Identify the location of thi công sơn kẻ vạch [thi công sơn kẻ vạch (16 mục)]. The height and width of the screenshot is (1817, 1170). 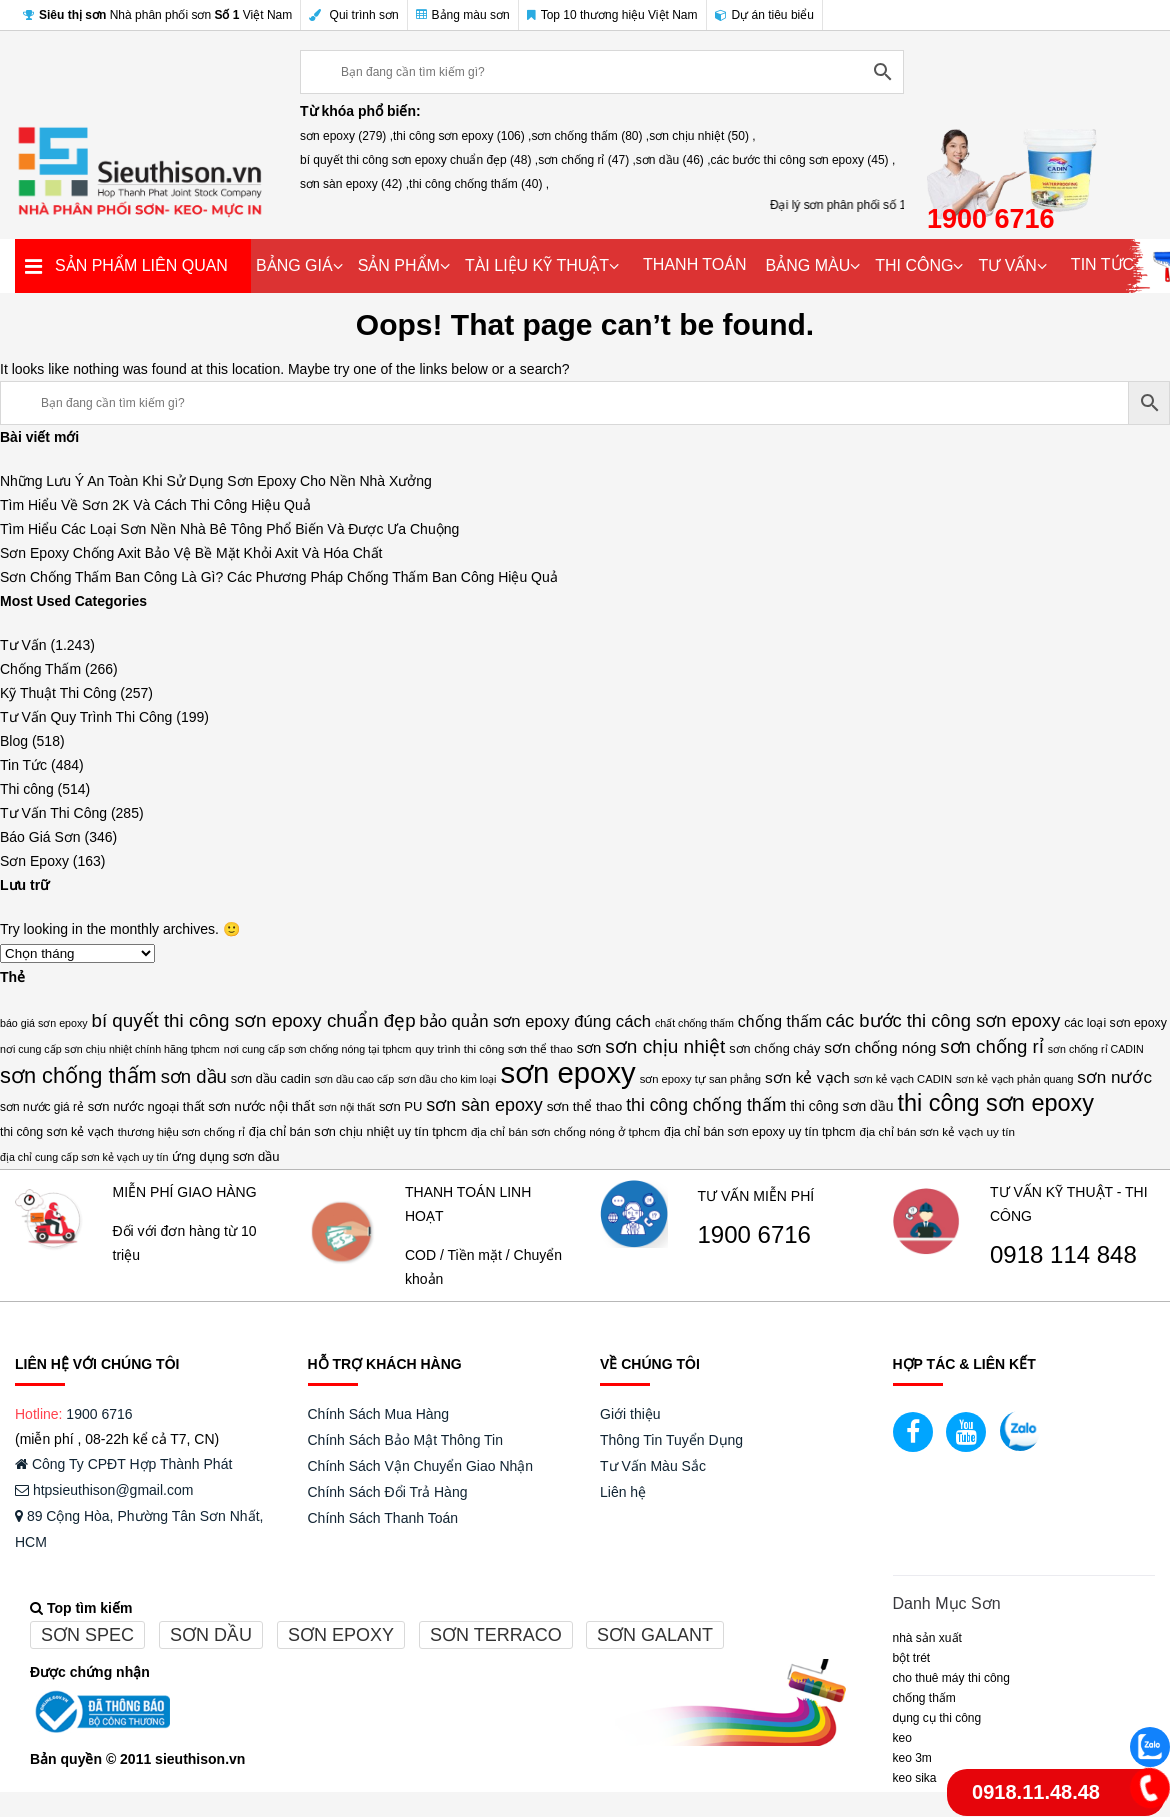
(57, 1132).